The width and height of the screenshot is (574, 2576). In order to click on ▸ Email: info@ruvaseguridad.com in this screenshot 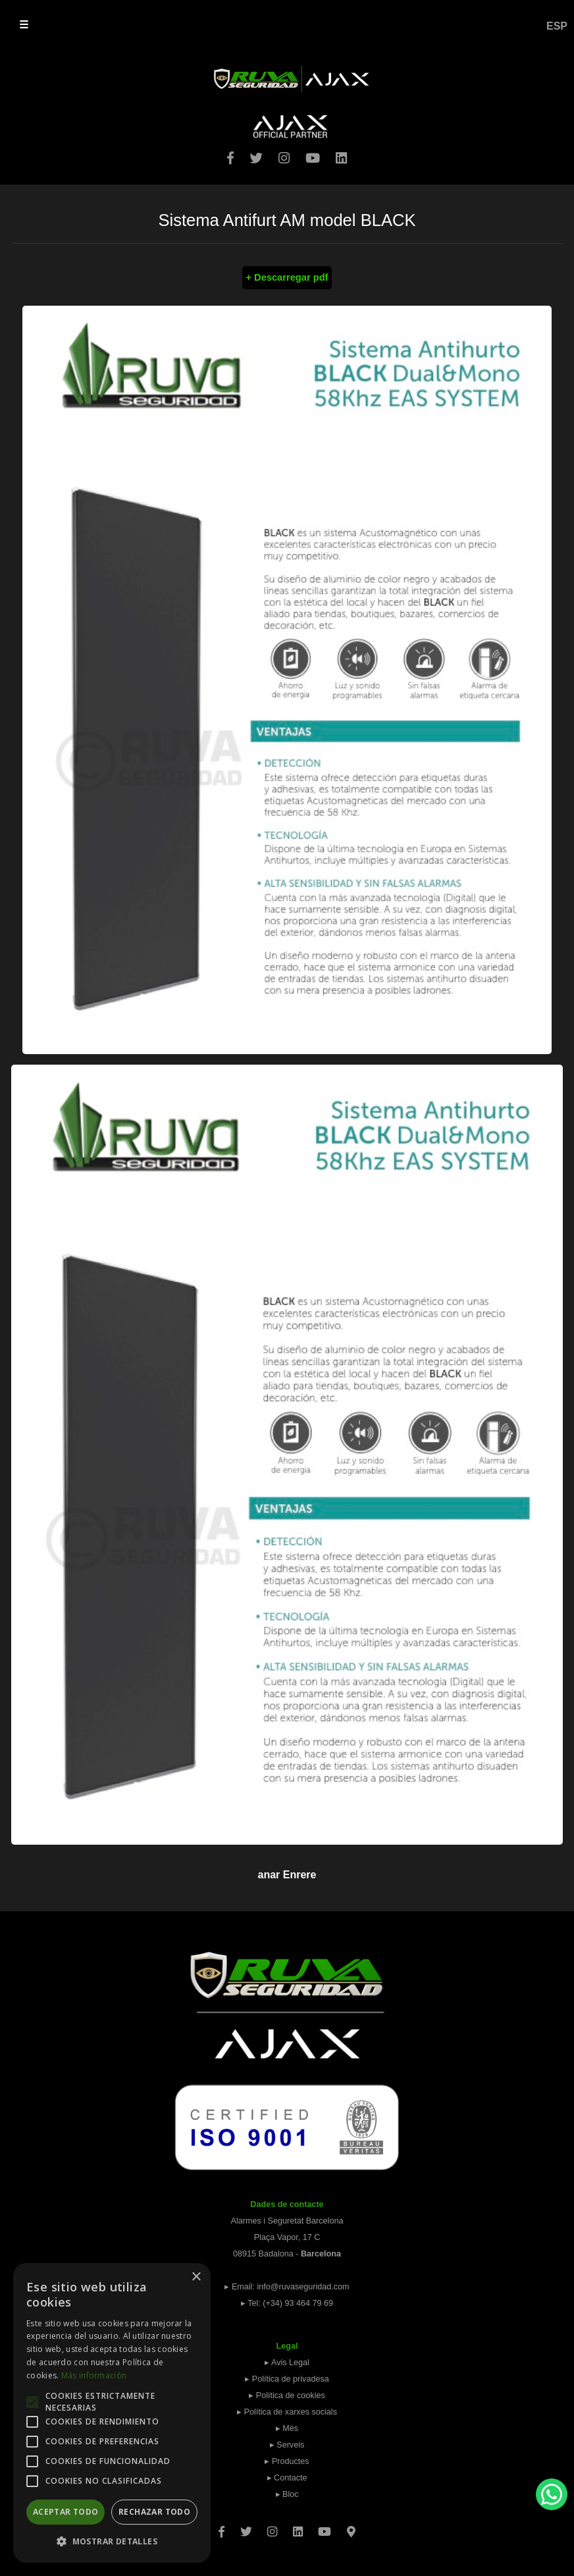, I will do `click(286, 2286)`.